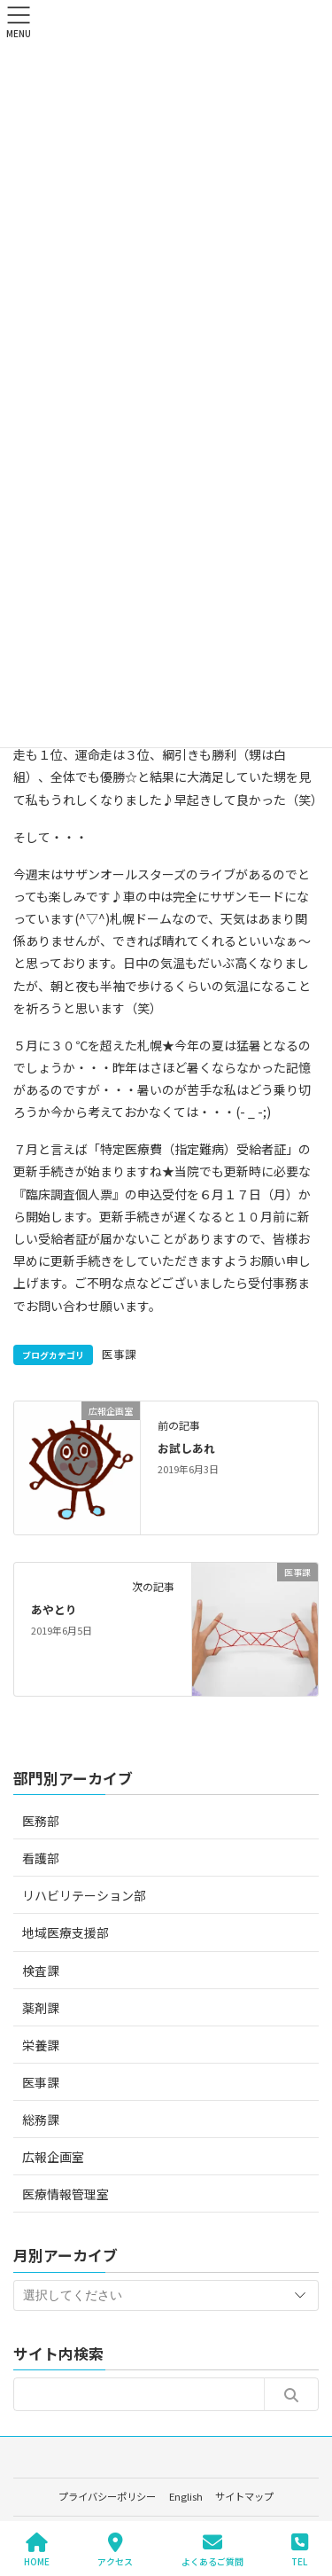 The width and height of the screenshot is (332, 2576). What do you see at coordinates (40, 2119) in the screenshot?
I see `総務課` at bounding box center [40, 2119].